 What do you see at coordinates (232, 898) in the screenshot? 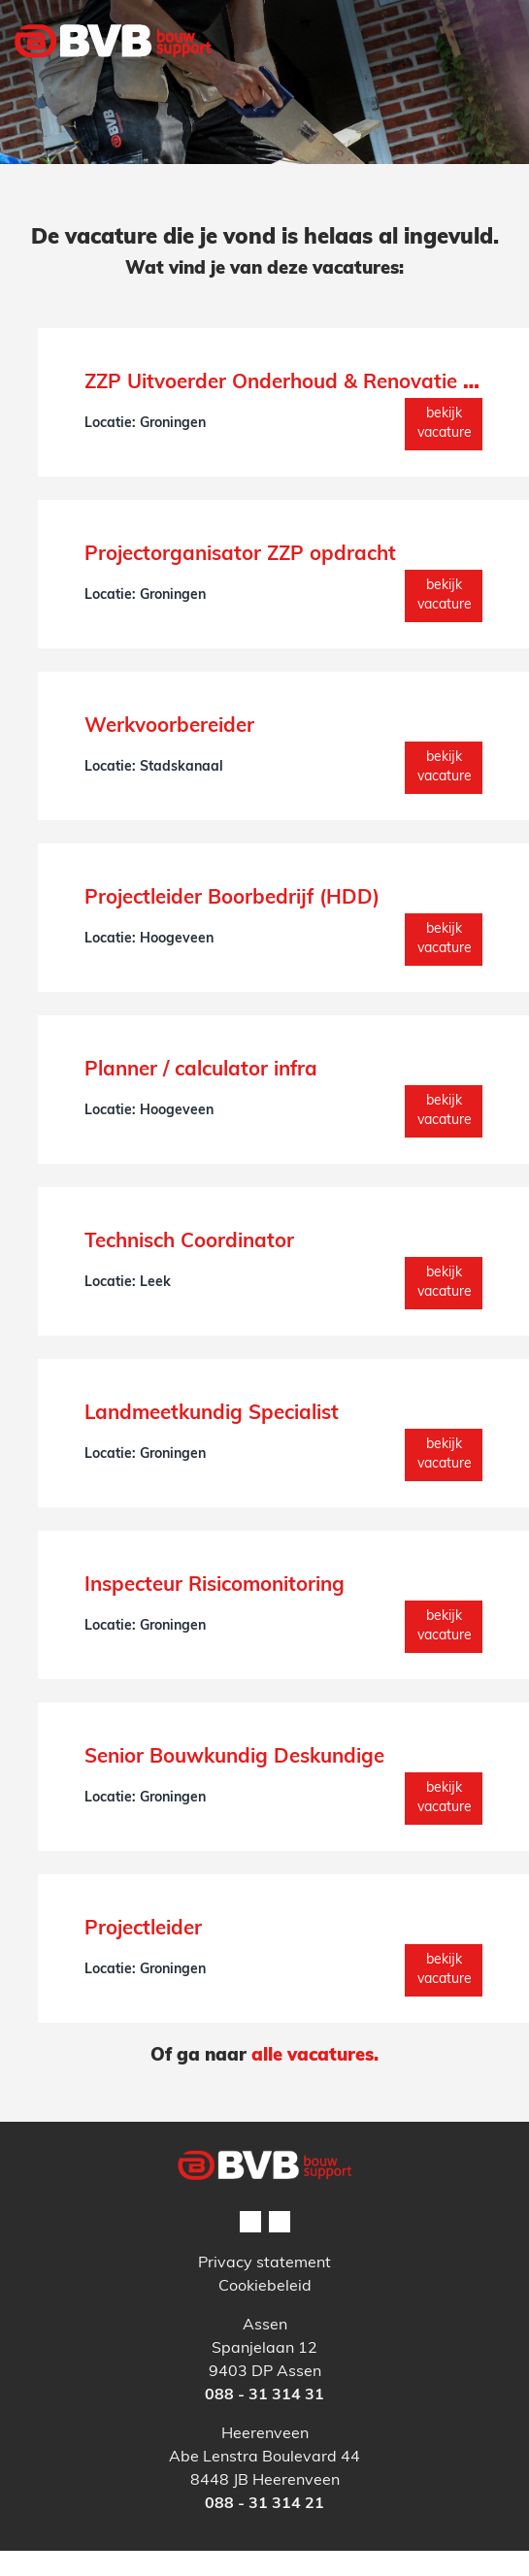
I see `Projectleider Boorbedrijf (HDD)` at bounding box center [232, 898].